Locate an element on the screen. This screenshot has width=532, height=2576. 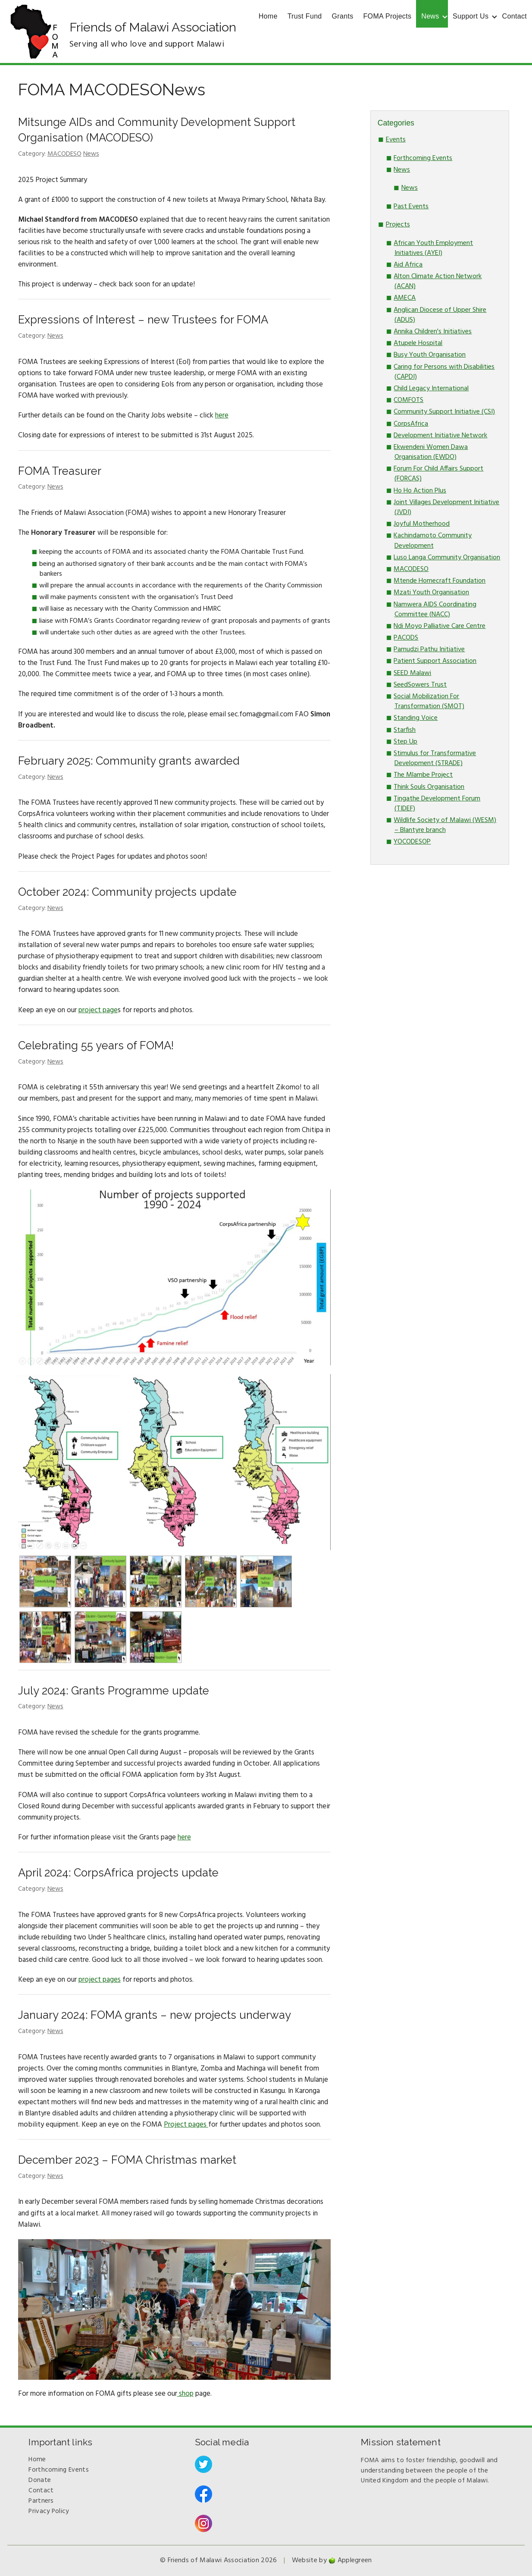
Support Us is located at coordinates (470, 16).